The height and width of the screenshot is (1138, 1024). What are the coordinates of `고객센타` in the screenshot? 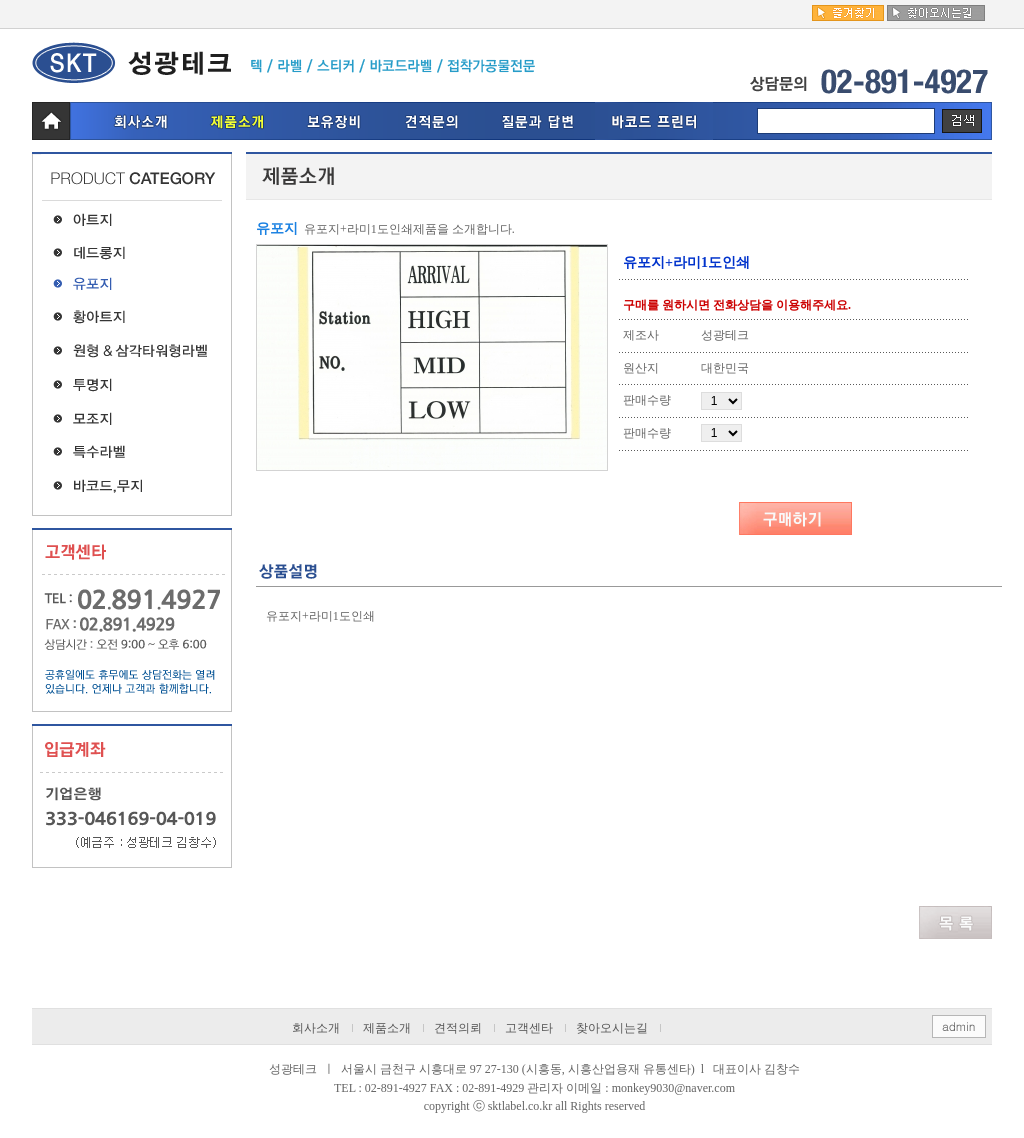 It's located at (529, 1028).